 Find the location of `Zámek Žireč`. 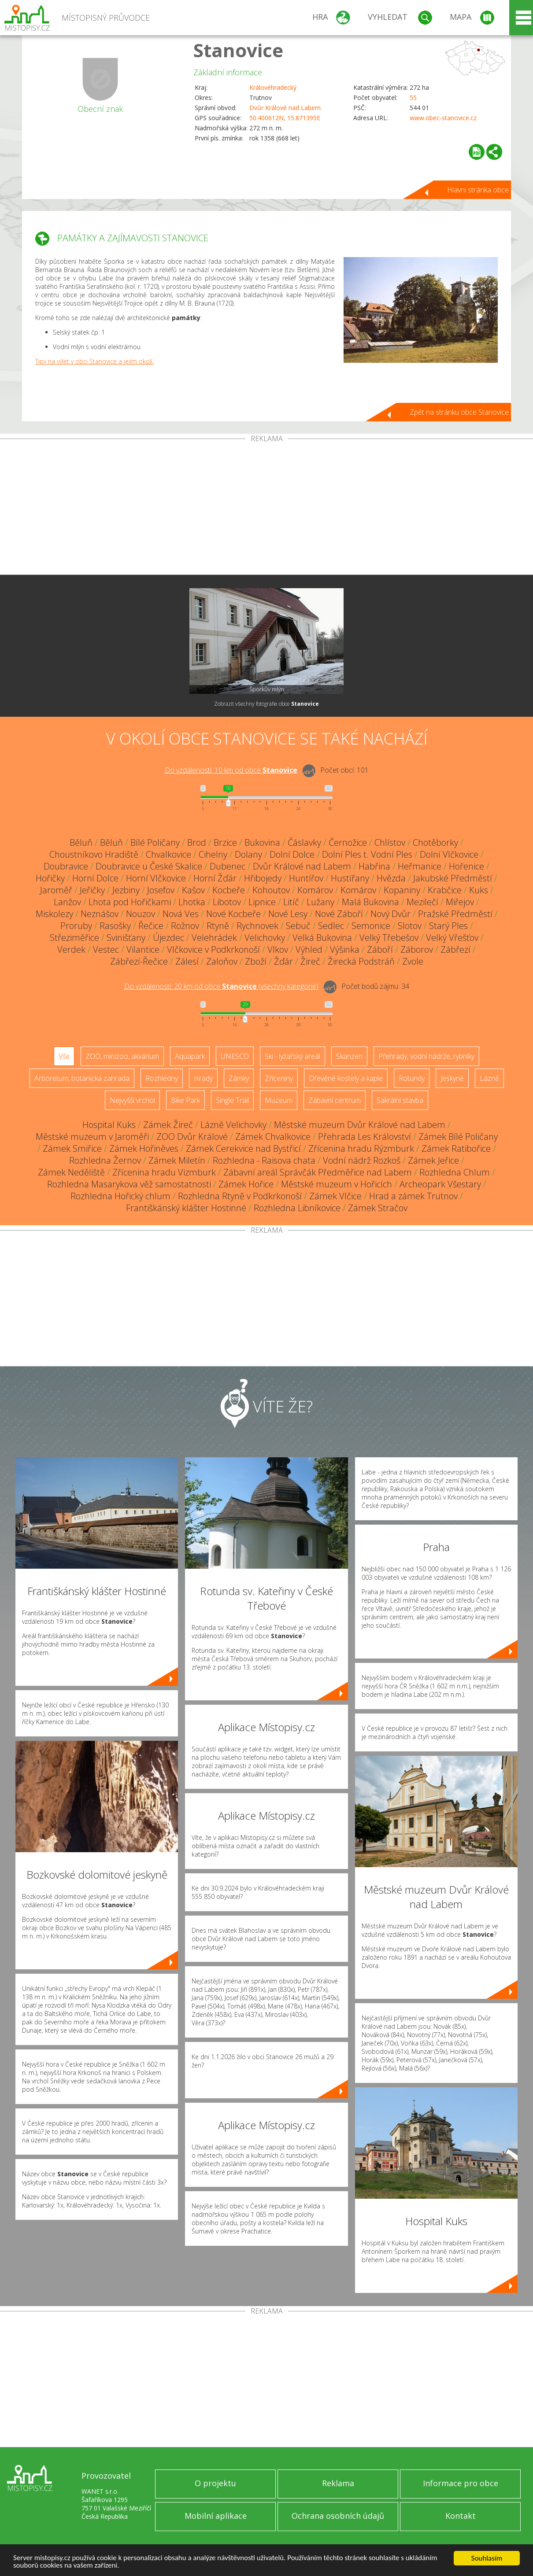

Zámek Žireč is located at coordinates (168, 1125).